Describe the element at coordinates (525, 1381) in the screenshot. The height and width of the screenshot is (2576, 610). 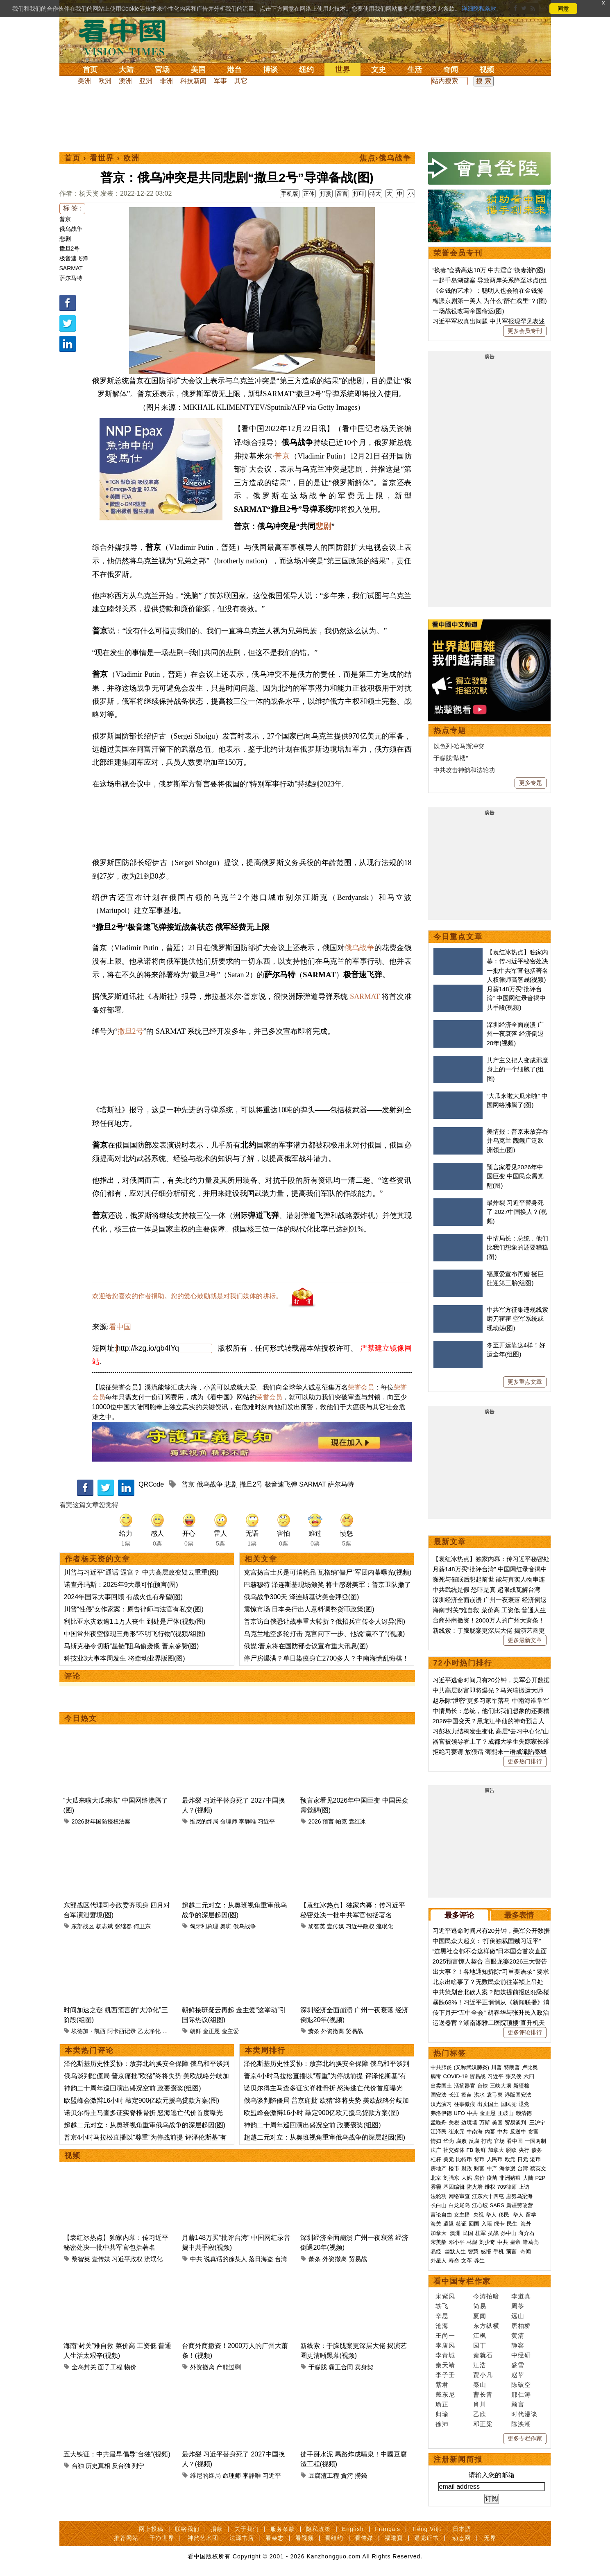
I see `更多重点文章` at that location.